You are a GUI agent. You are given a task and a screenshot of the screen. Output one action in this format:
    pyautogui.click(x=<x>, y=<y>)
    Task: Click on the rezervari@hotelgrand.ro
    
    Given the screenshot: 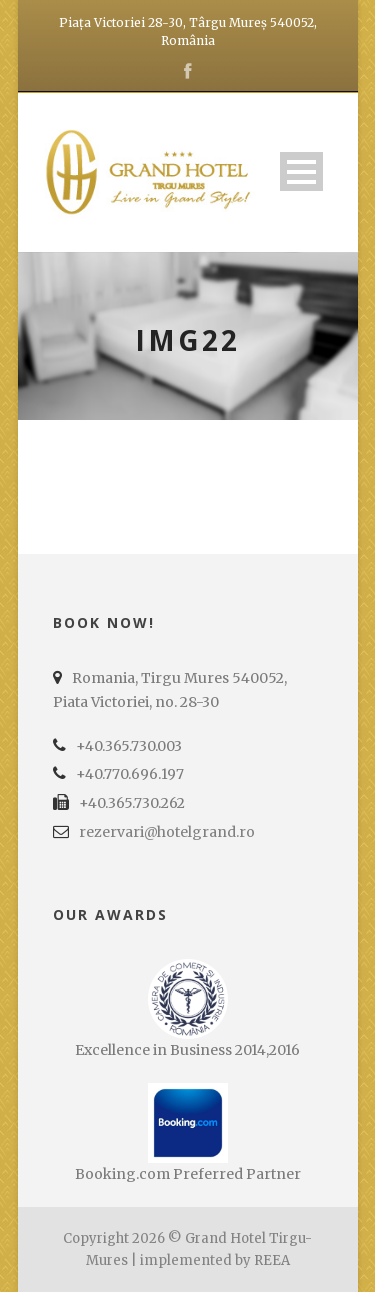 What is the action you would take?
    pyautogui.click(x=167, y=832)
    